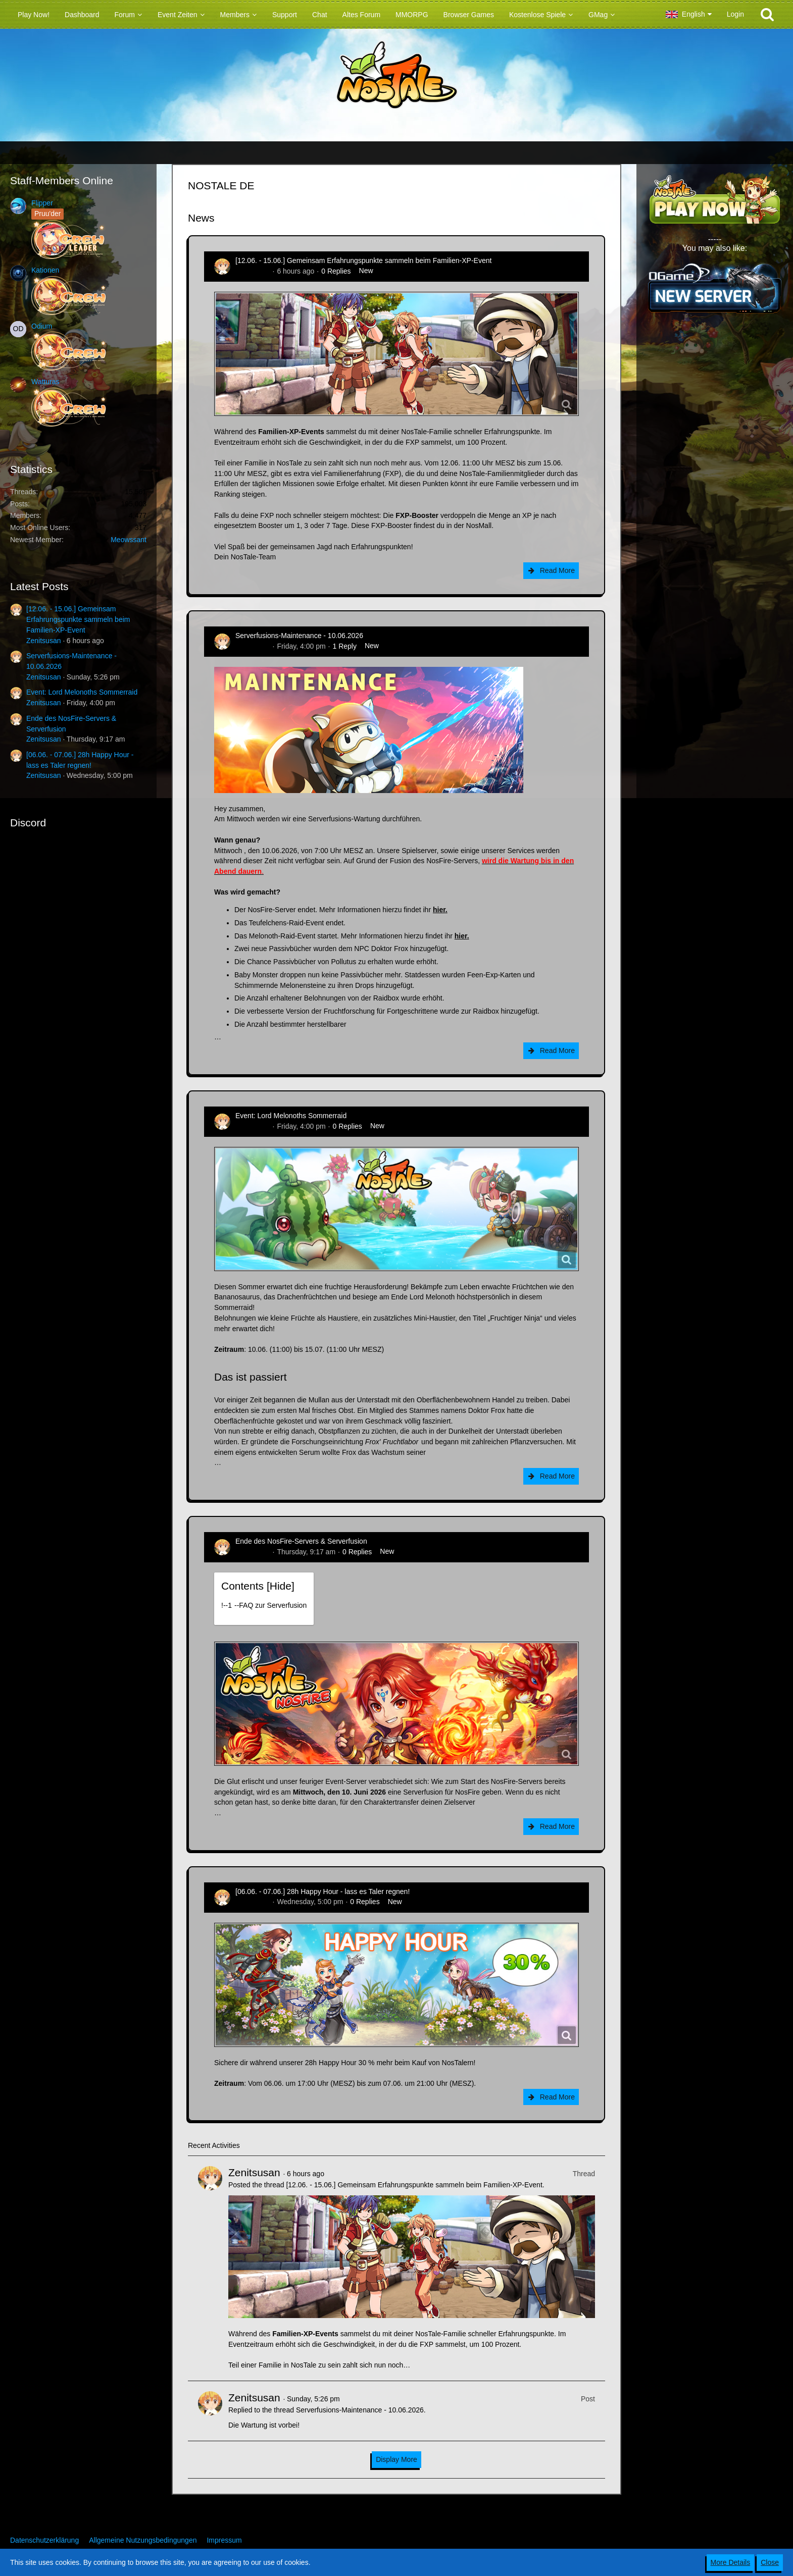 This screenshot has height=2576, width=793. Describe the element at coordinates (731, 2562) in the screenshot. I see `More Details` at that location.